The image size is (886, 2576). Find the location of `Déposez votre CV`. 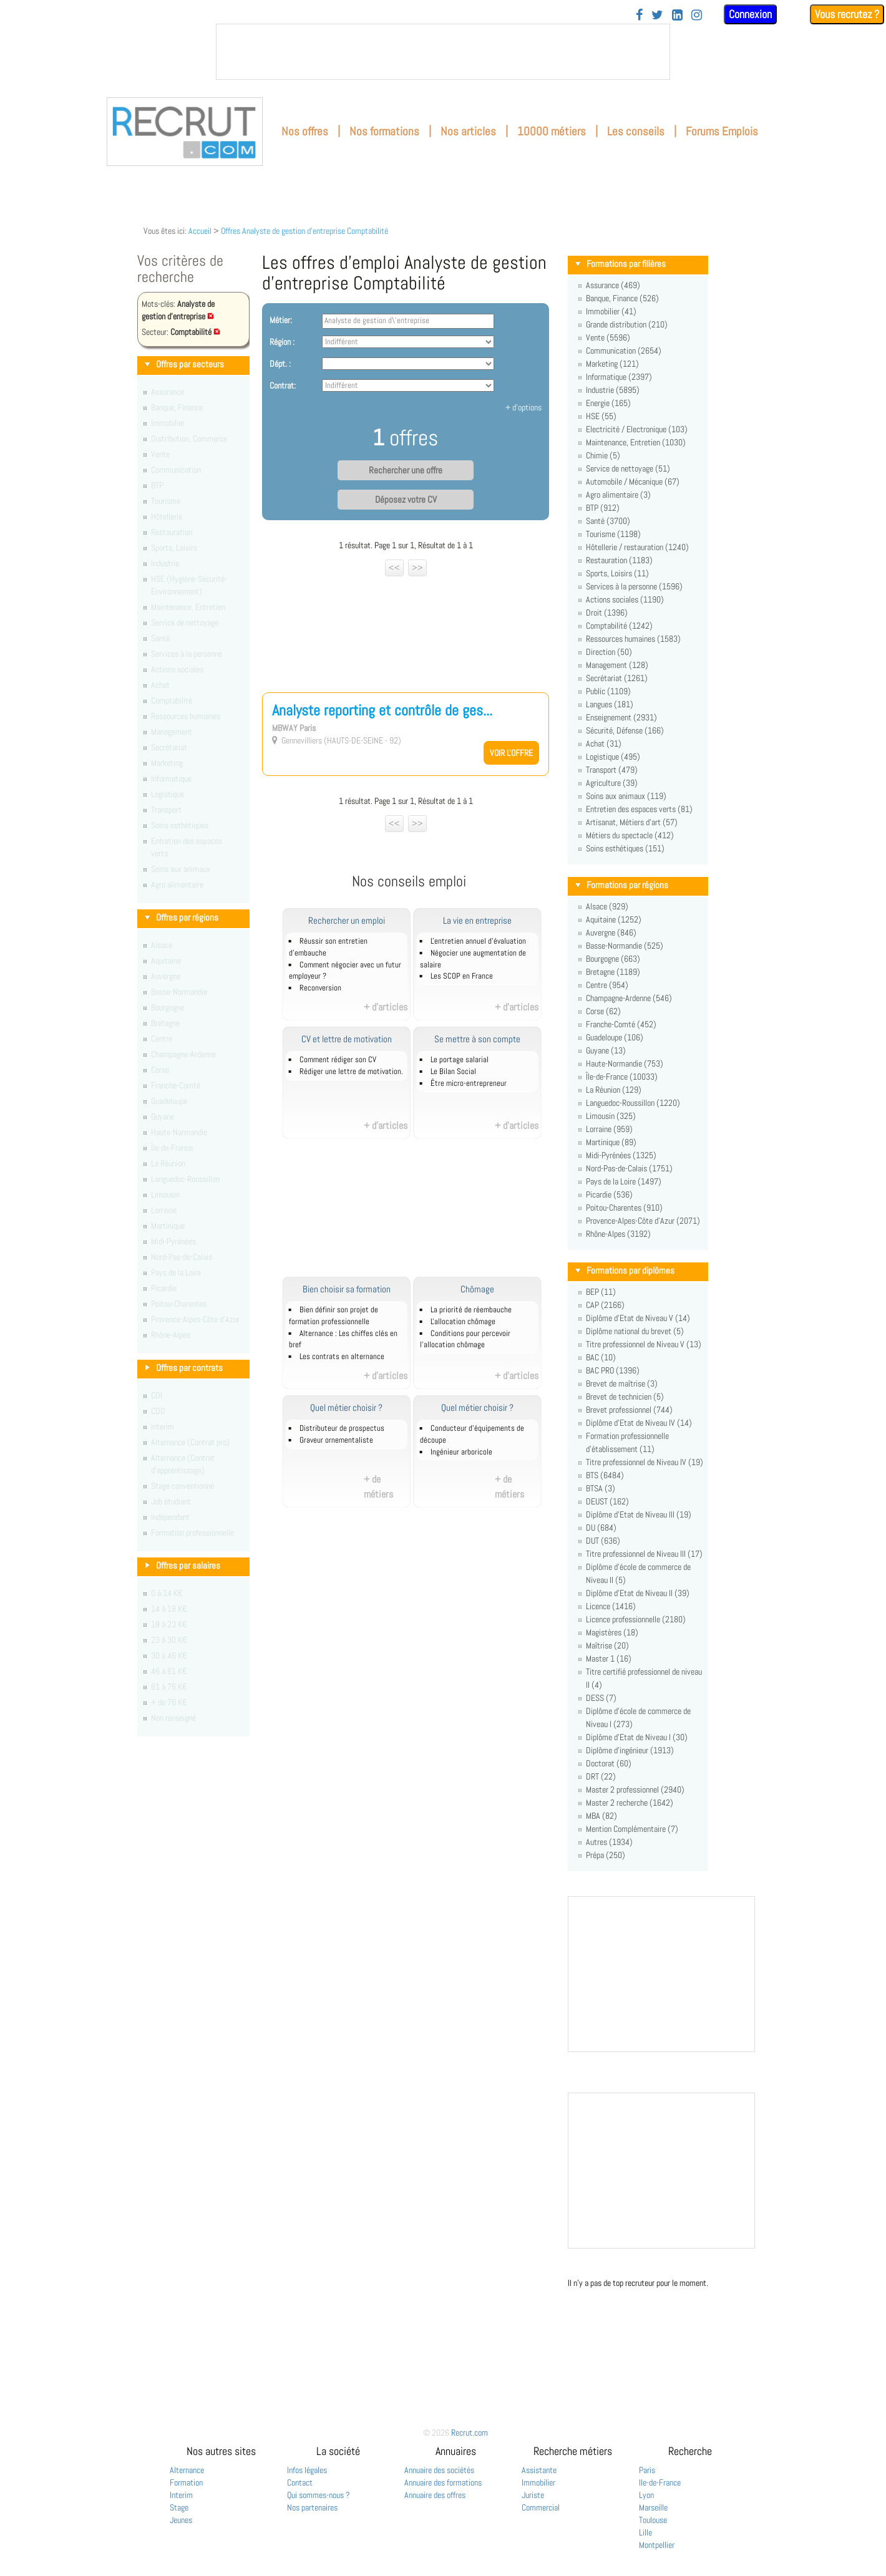

Déposez votre CV is located at coordinates (406, 499).